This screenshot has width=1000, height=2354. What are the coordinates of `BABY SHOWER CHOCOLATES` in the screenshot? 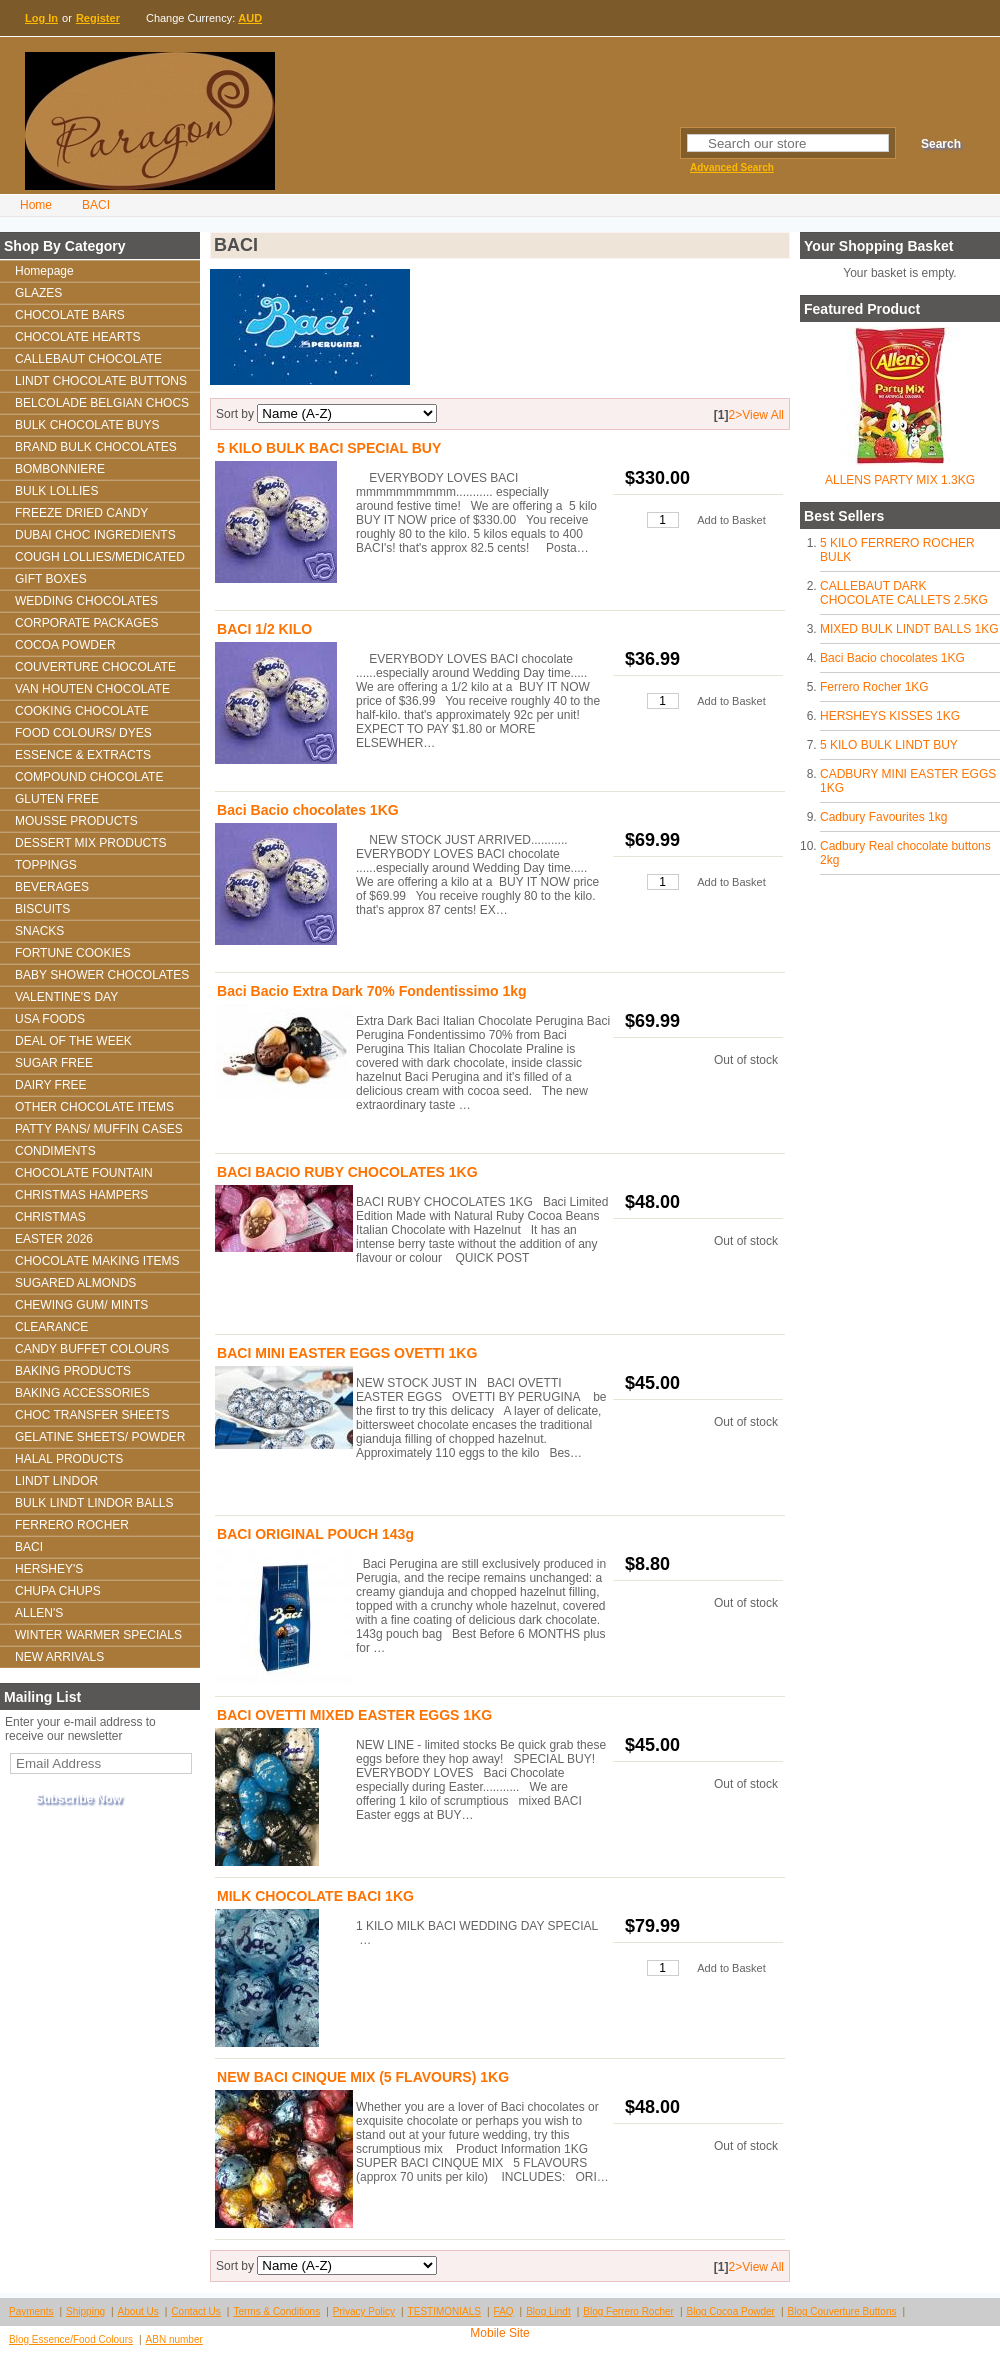 It's located at (102, 975).